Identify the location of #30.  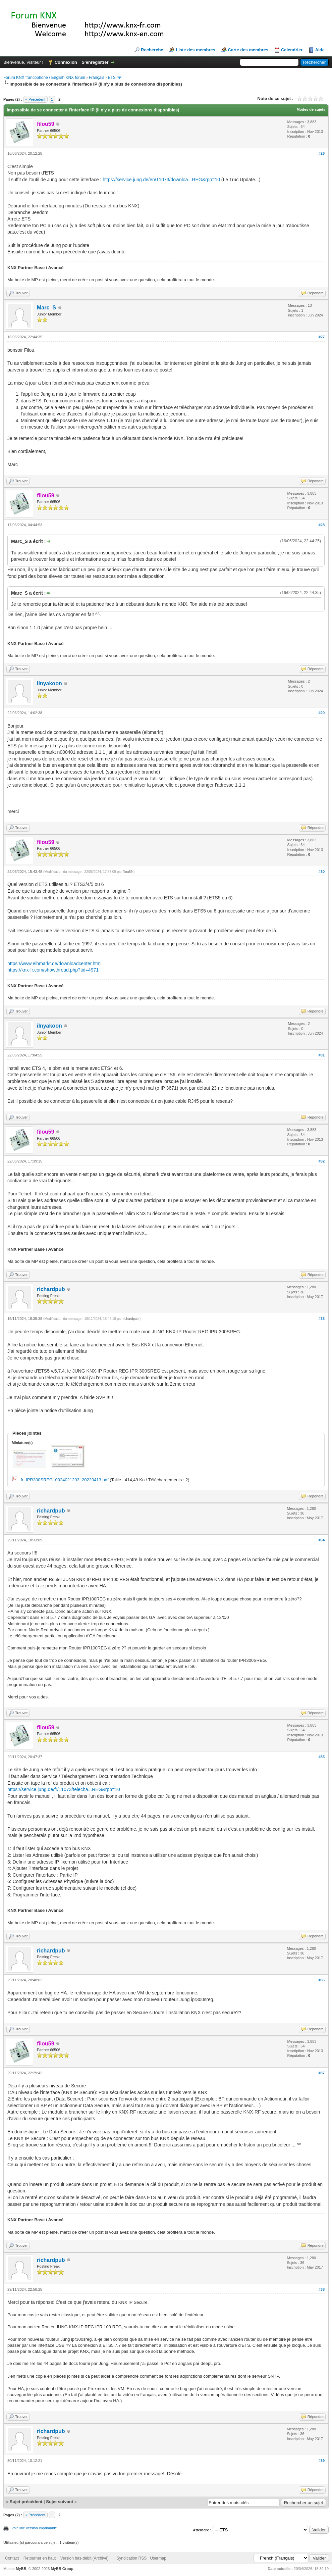
(322, 872).